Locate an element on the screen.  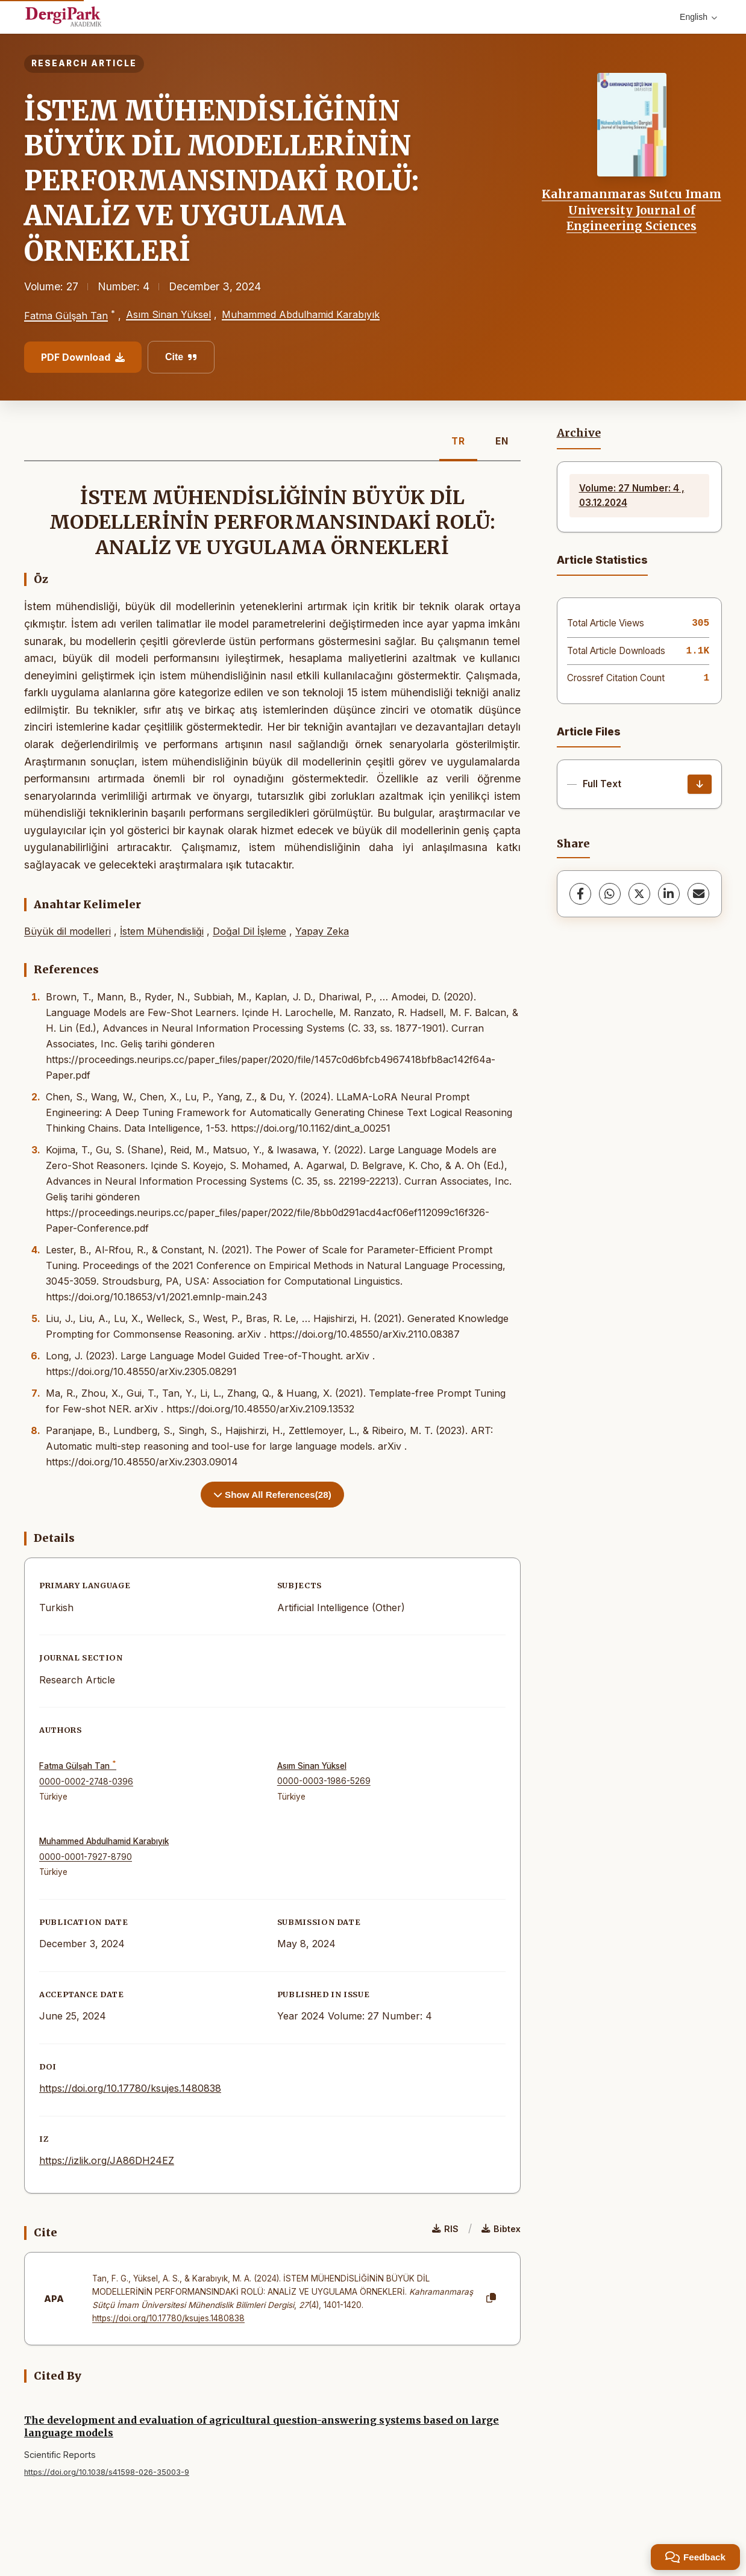
PDF Download is located at coordinates (83, 357).